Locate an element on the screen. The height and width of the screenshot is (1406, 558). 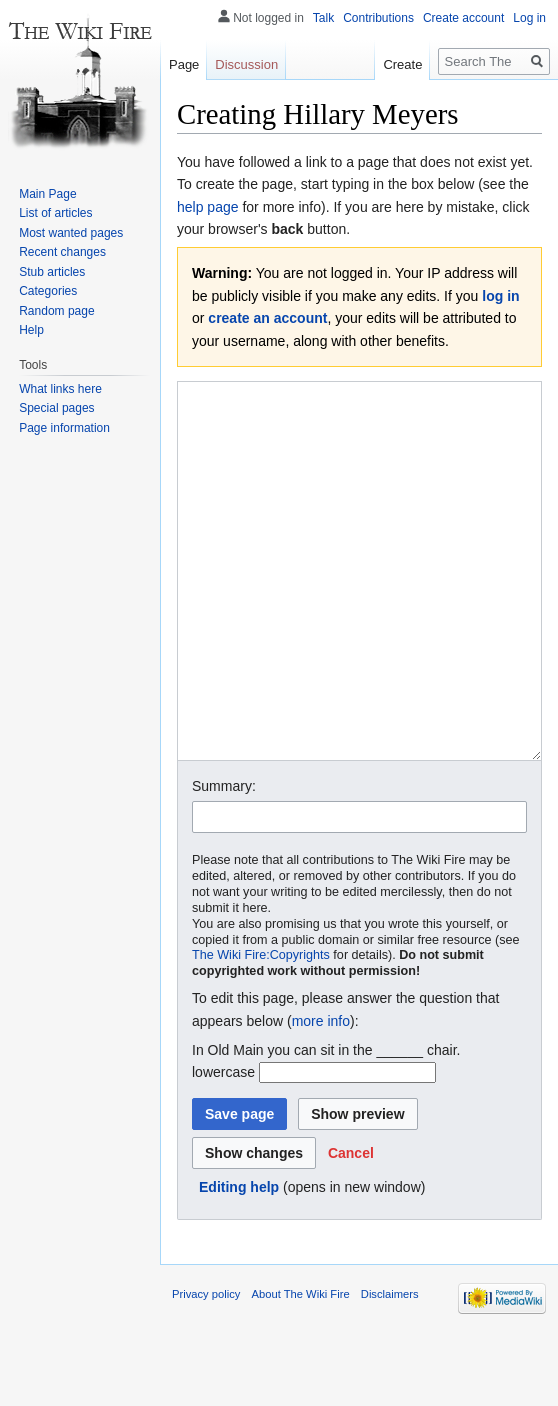
[button] is located at coordinates (351, 1228).